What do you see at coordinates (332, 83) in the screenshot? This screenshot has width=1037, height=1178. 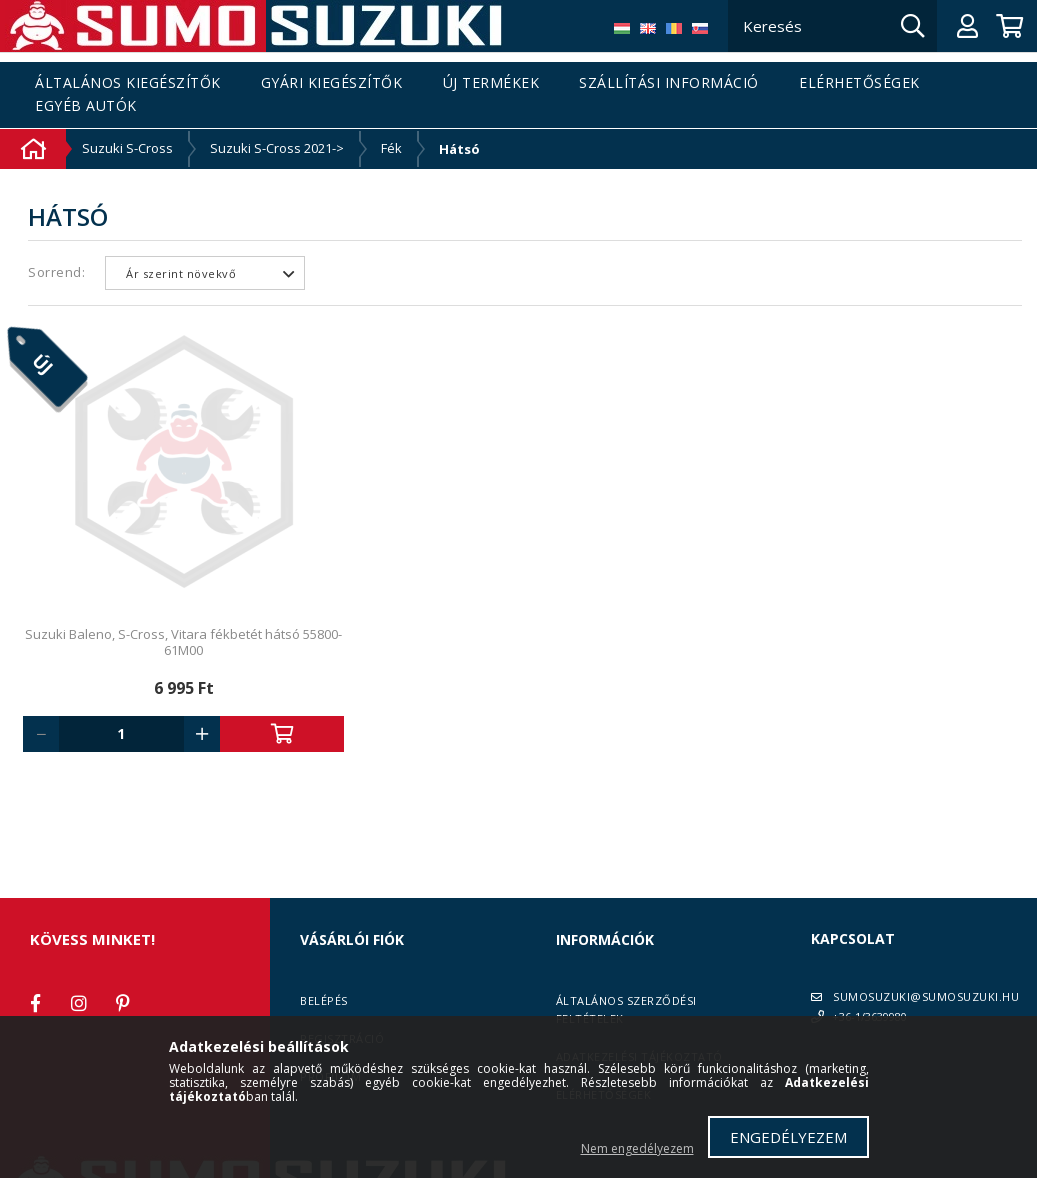 I see `Gyári kiegészítők` at bounding box center [332, 83].